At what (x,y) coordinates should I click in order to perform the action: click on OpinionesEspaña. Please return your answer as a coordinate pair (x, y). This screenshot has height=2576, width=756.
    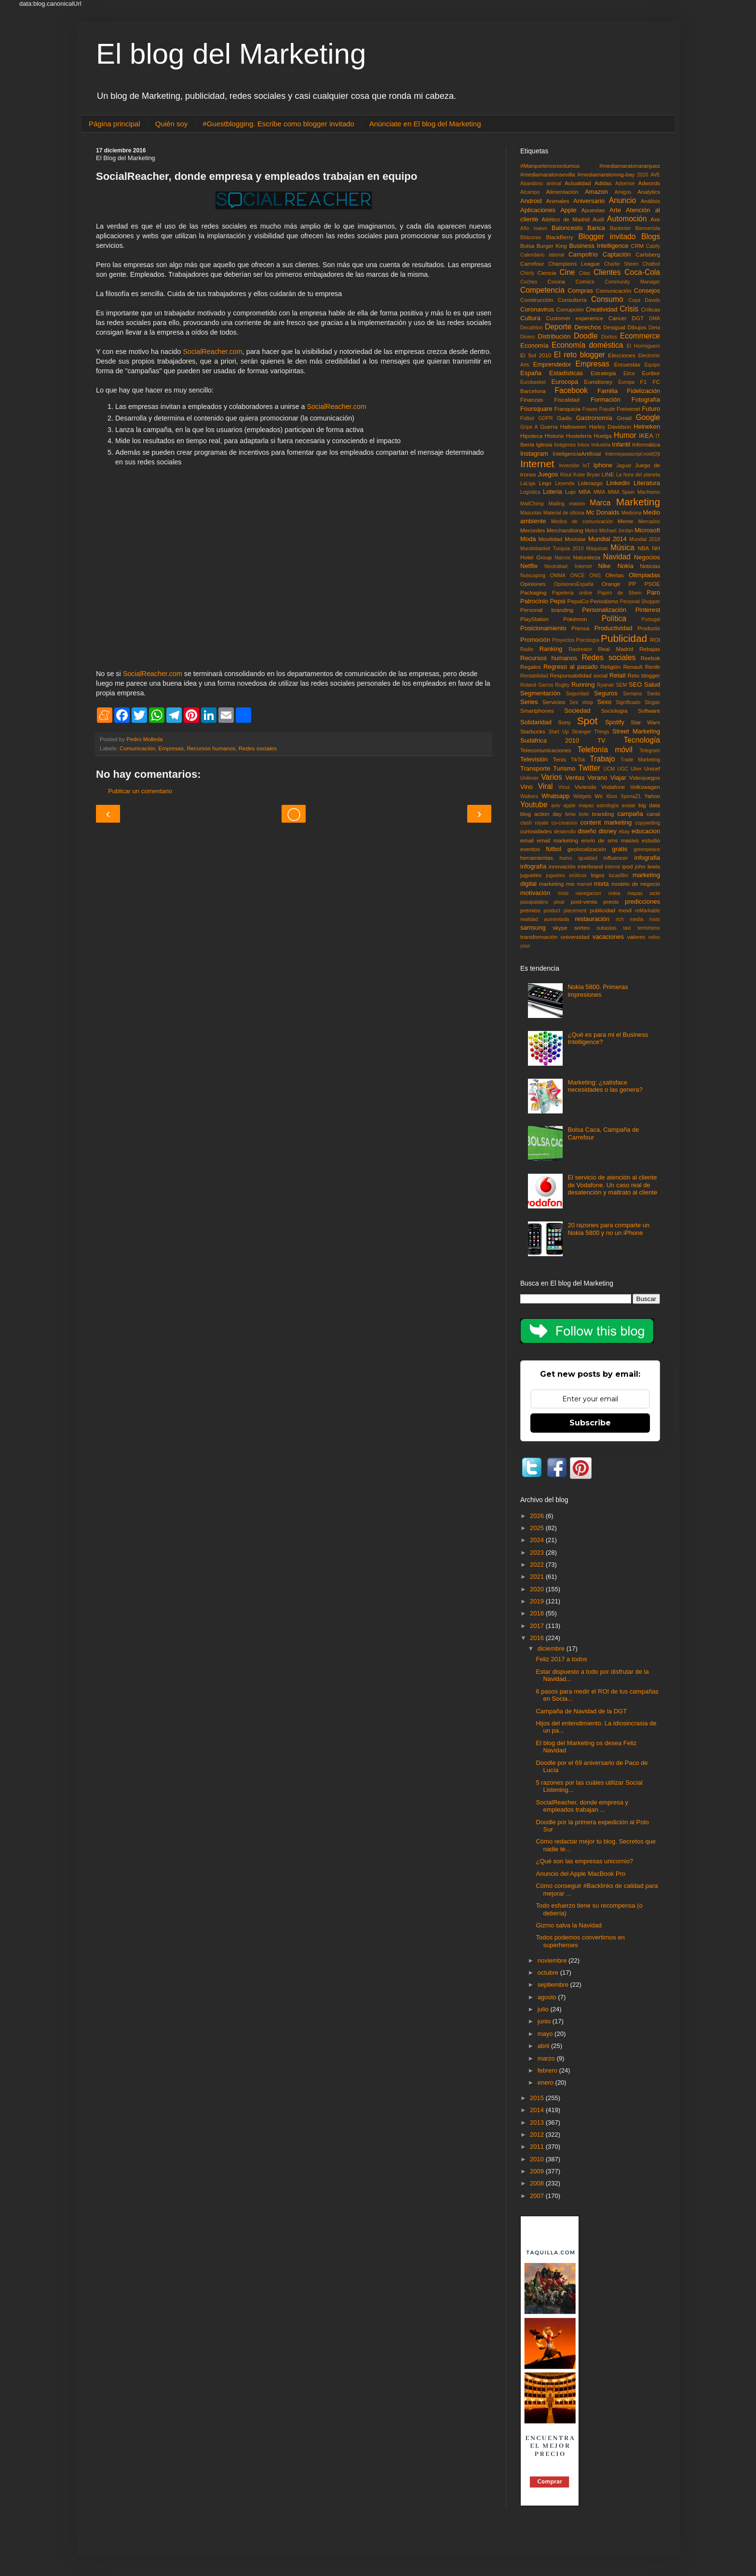
    Looking at the image, I should click on (574, 584).